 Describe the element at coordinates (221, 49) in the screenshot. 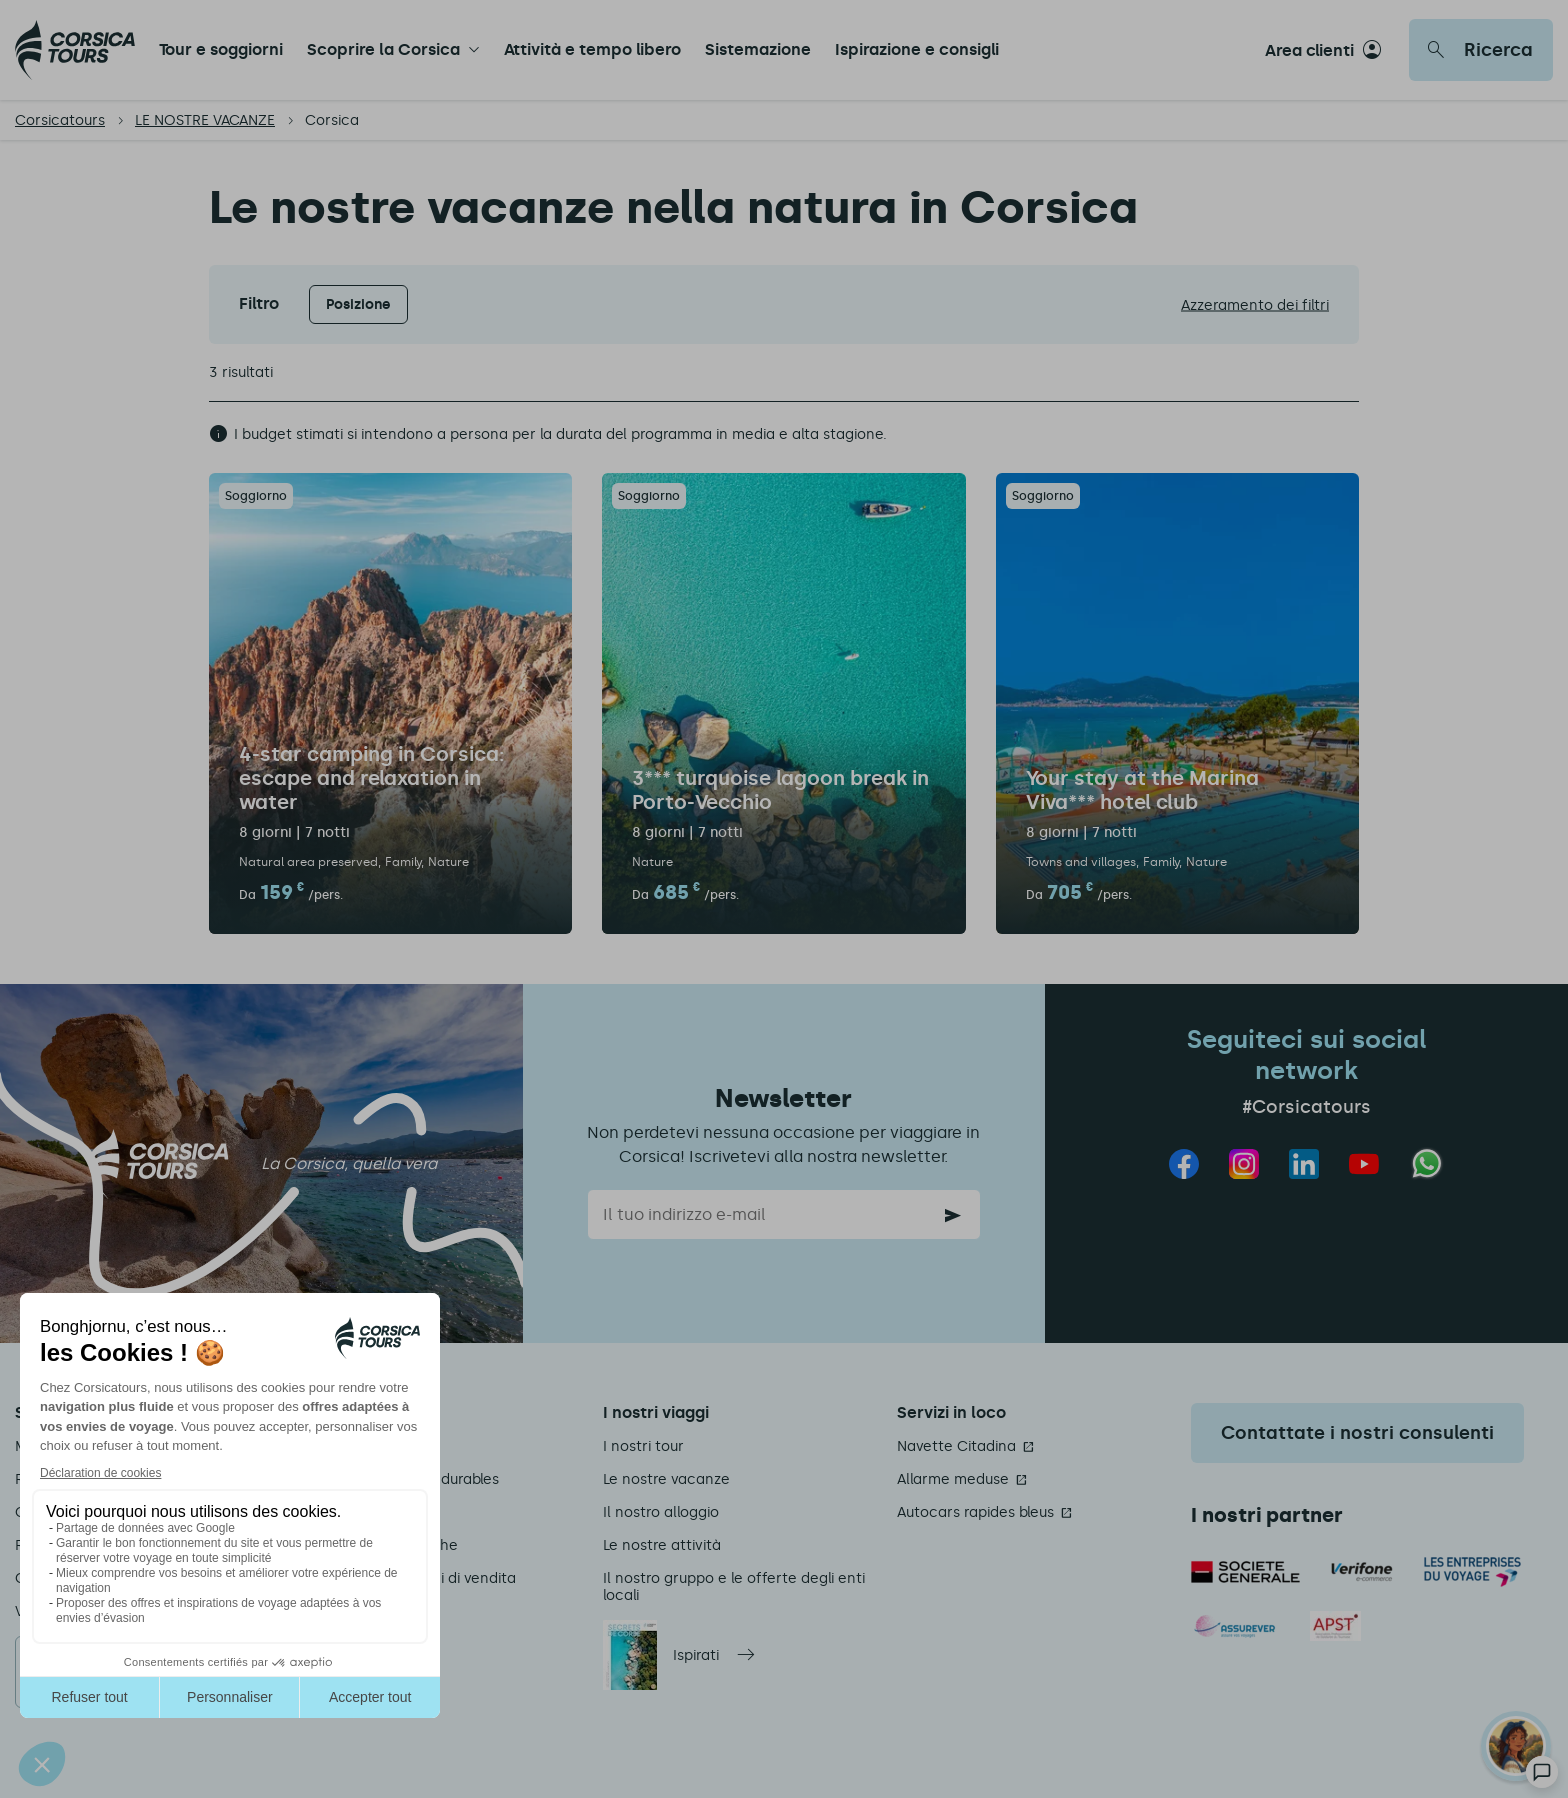

I see `Tour e soggiorni` at that location.